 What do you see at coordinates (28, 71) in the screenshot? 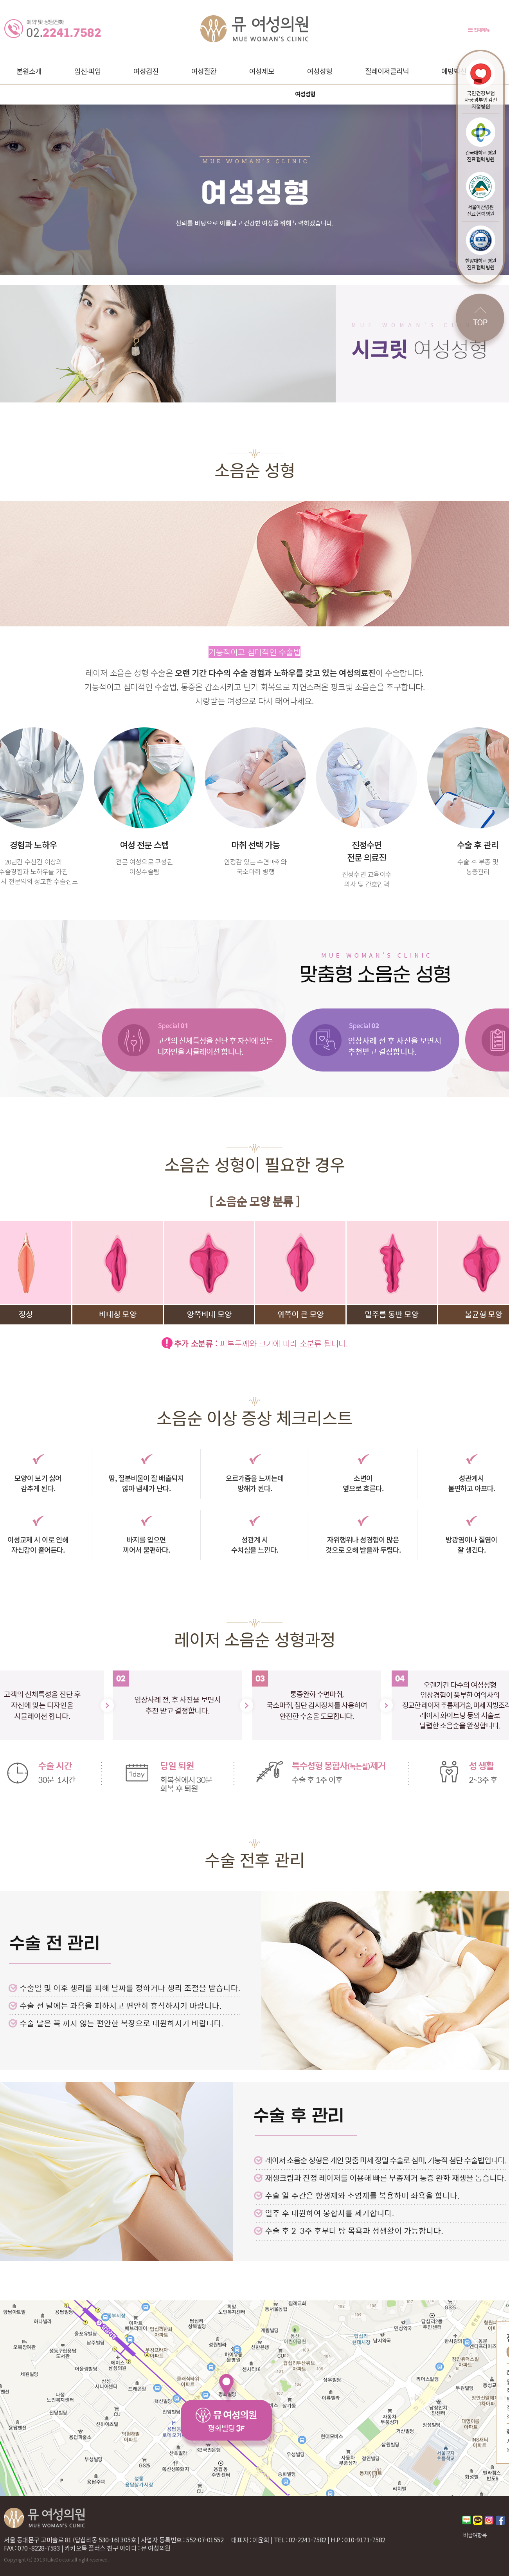
I see `본원소개` at bounding box center [28, 71].